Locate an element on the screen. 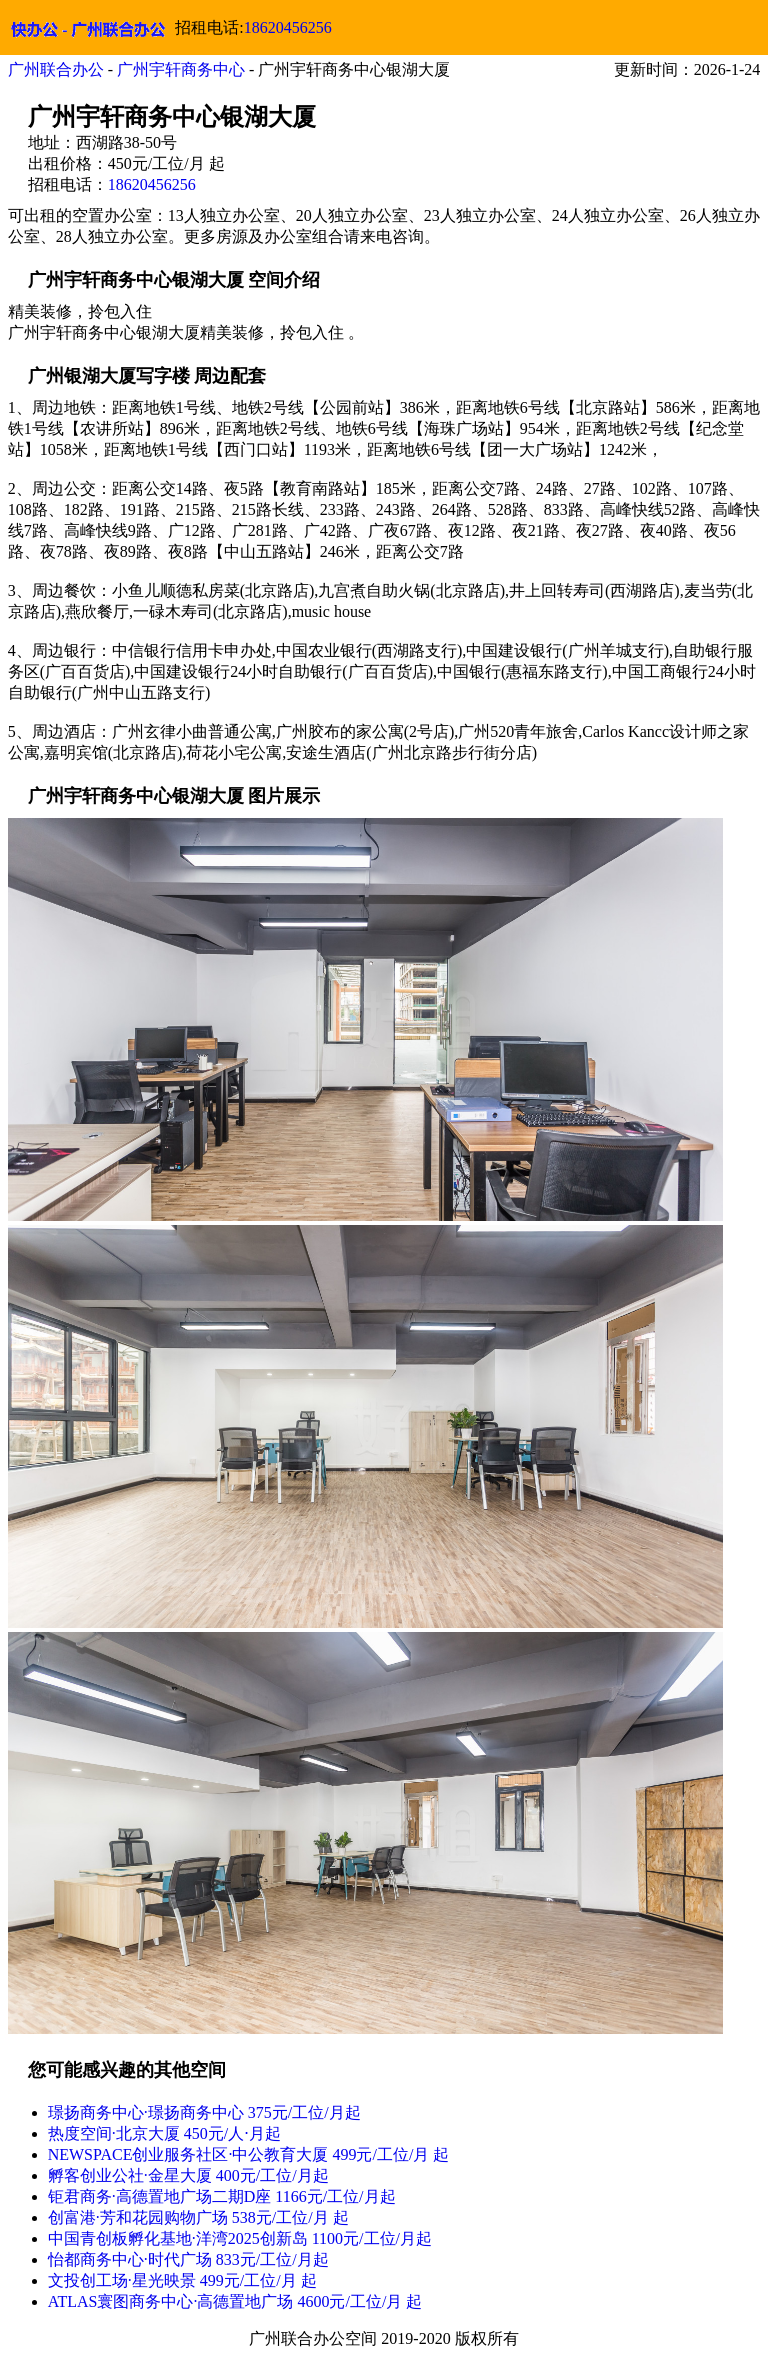 The height and width of the screenshot is (2354, 768). 璟扬商务中心·璟扬商务中心 375元/工位/月起 is located at coordinates (204, 2112).